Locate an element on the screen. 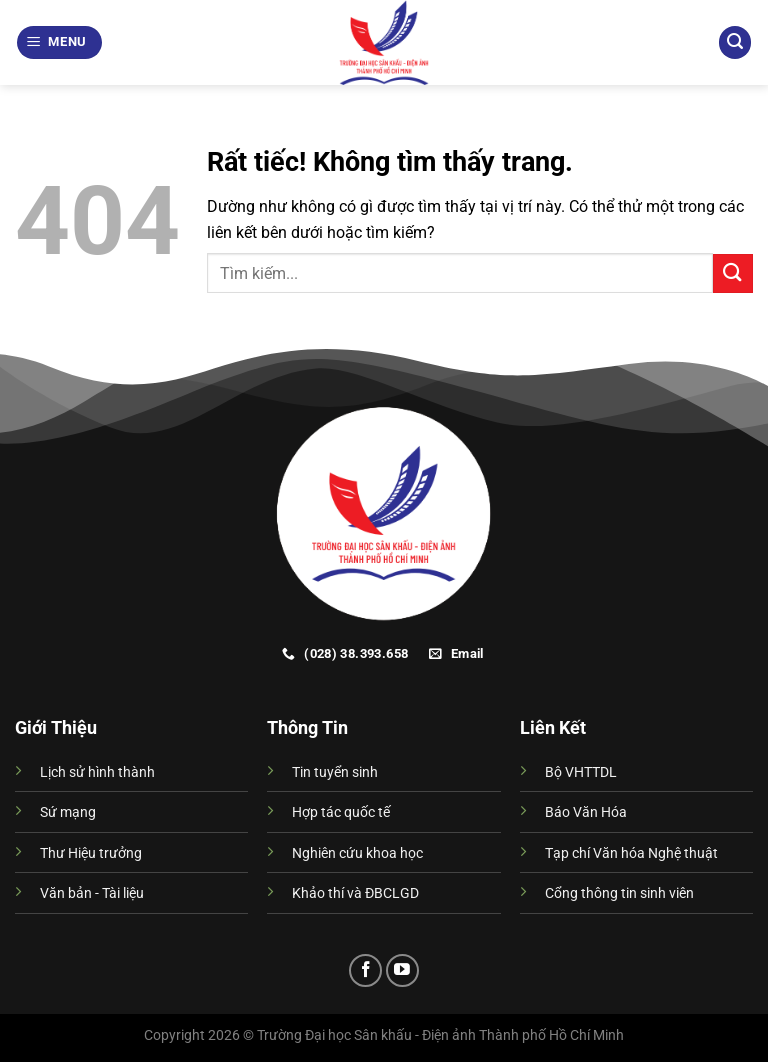  Báo Văn Hóa is located at coordinates (586, 812).